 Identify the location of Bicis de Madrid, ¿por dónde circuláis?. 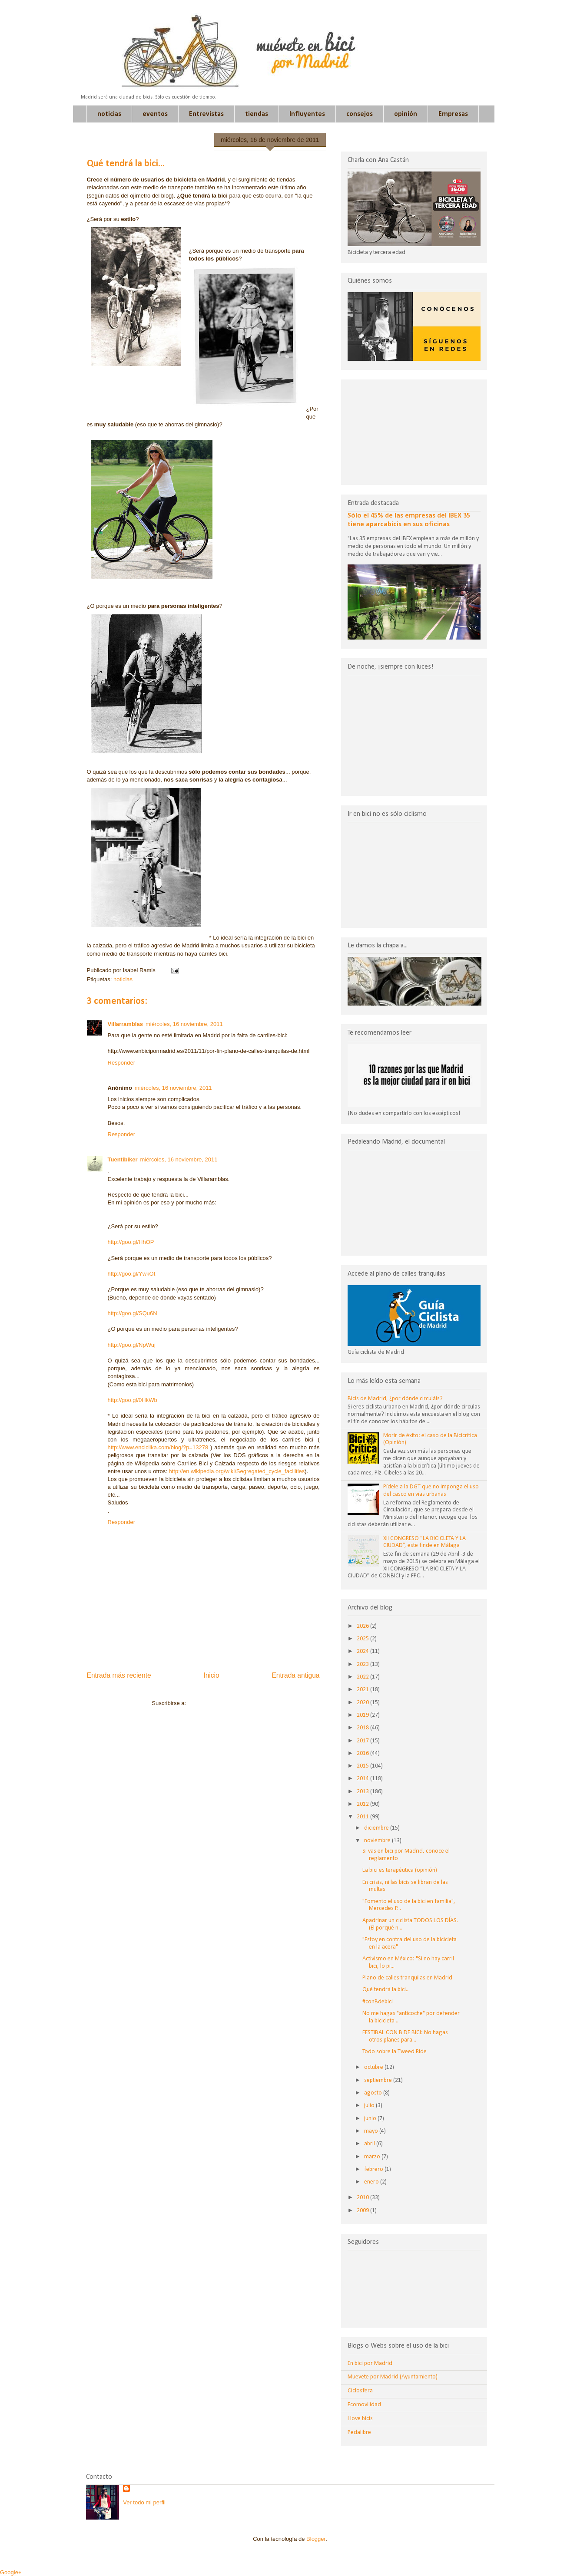
(395, 1398).